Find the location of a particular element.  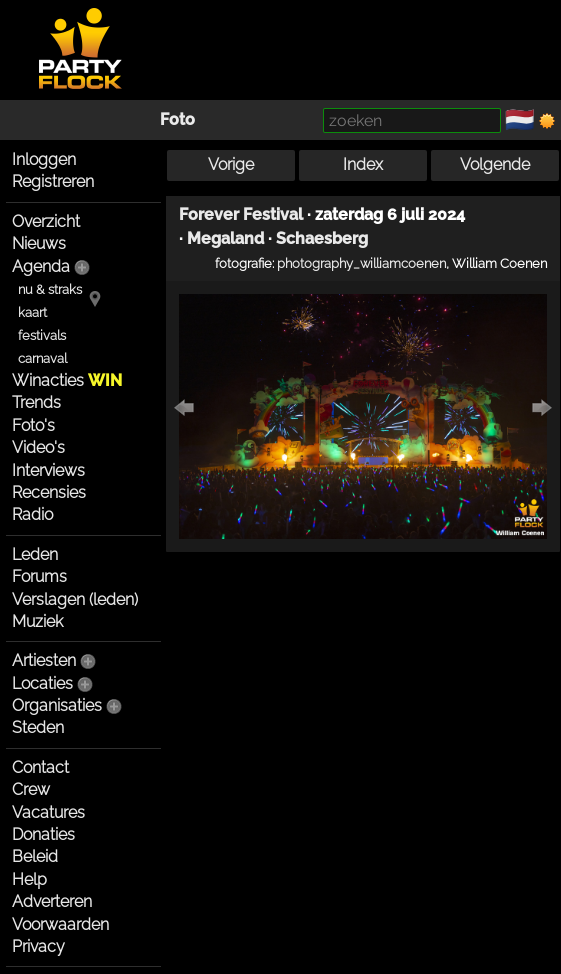

kaart is located at coordinates (32, 312).